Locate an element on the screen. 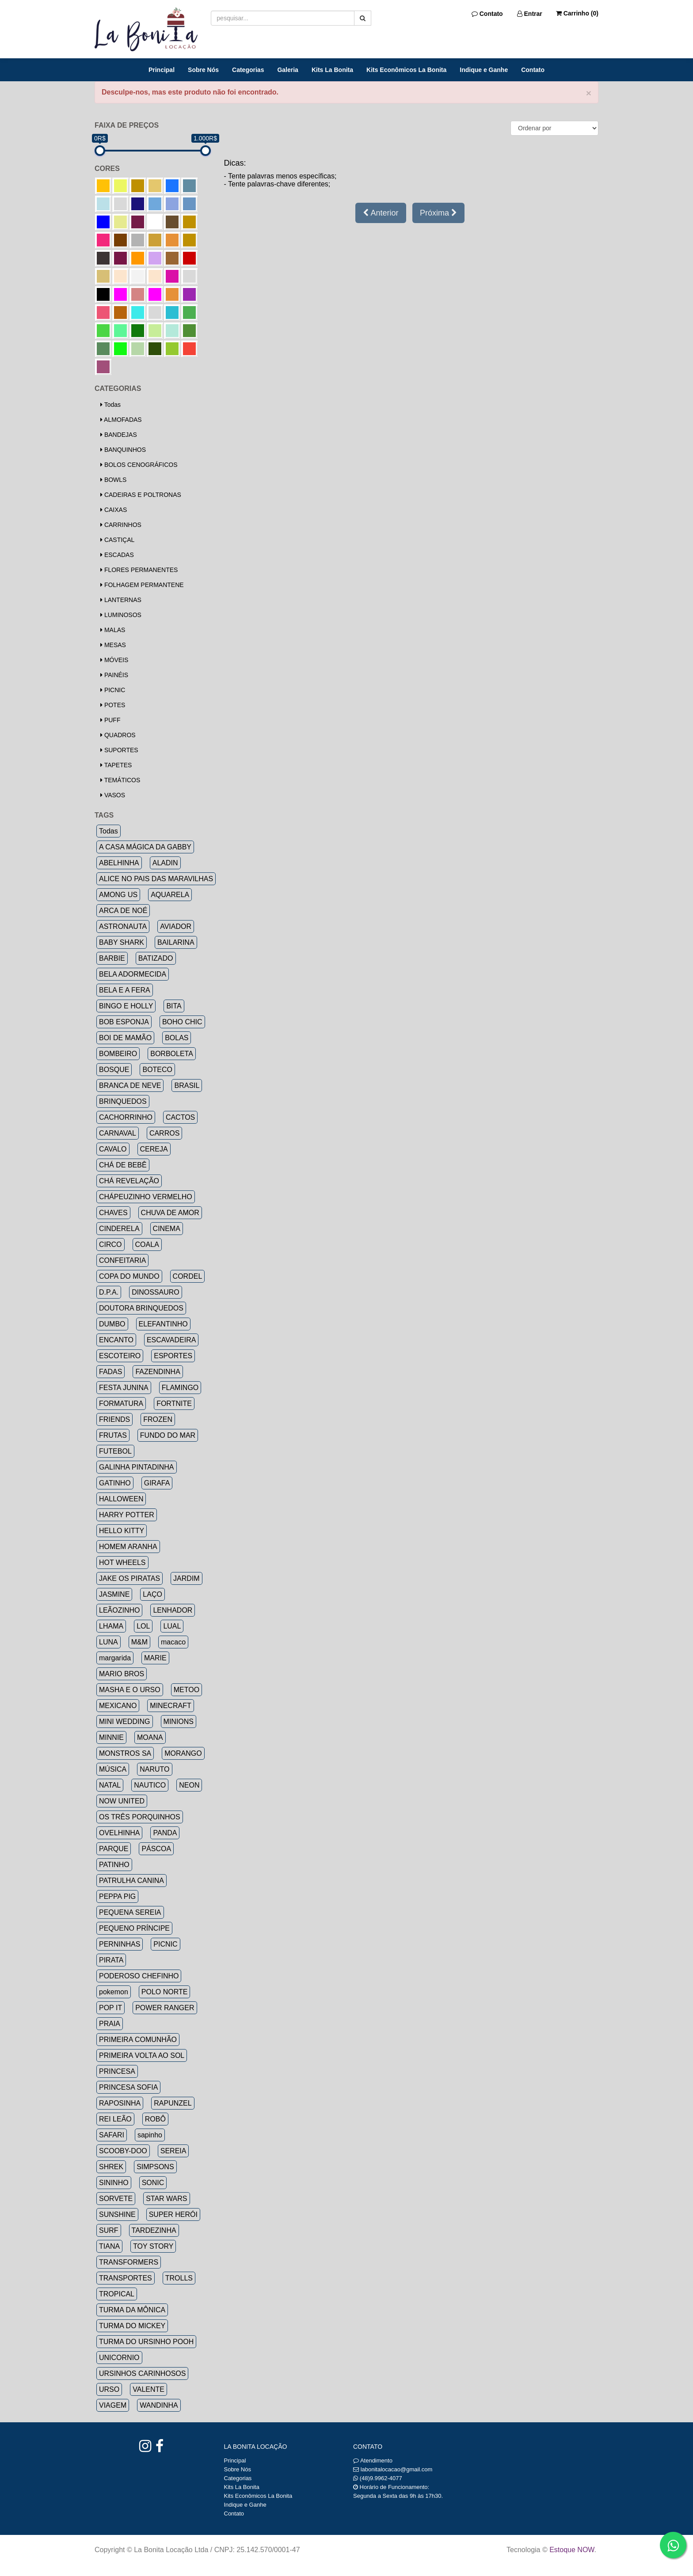 This screenshot has width=693, height=2576. URSO is located at coordinates (109, 2389).